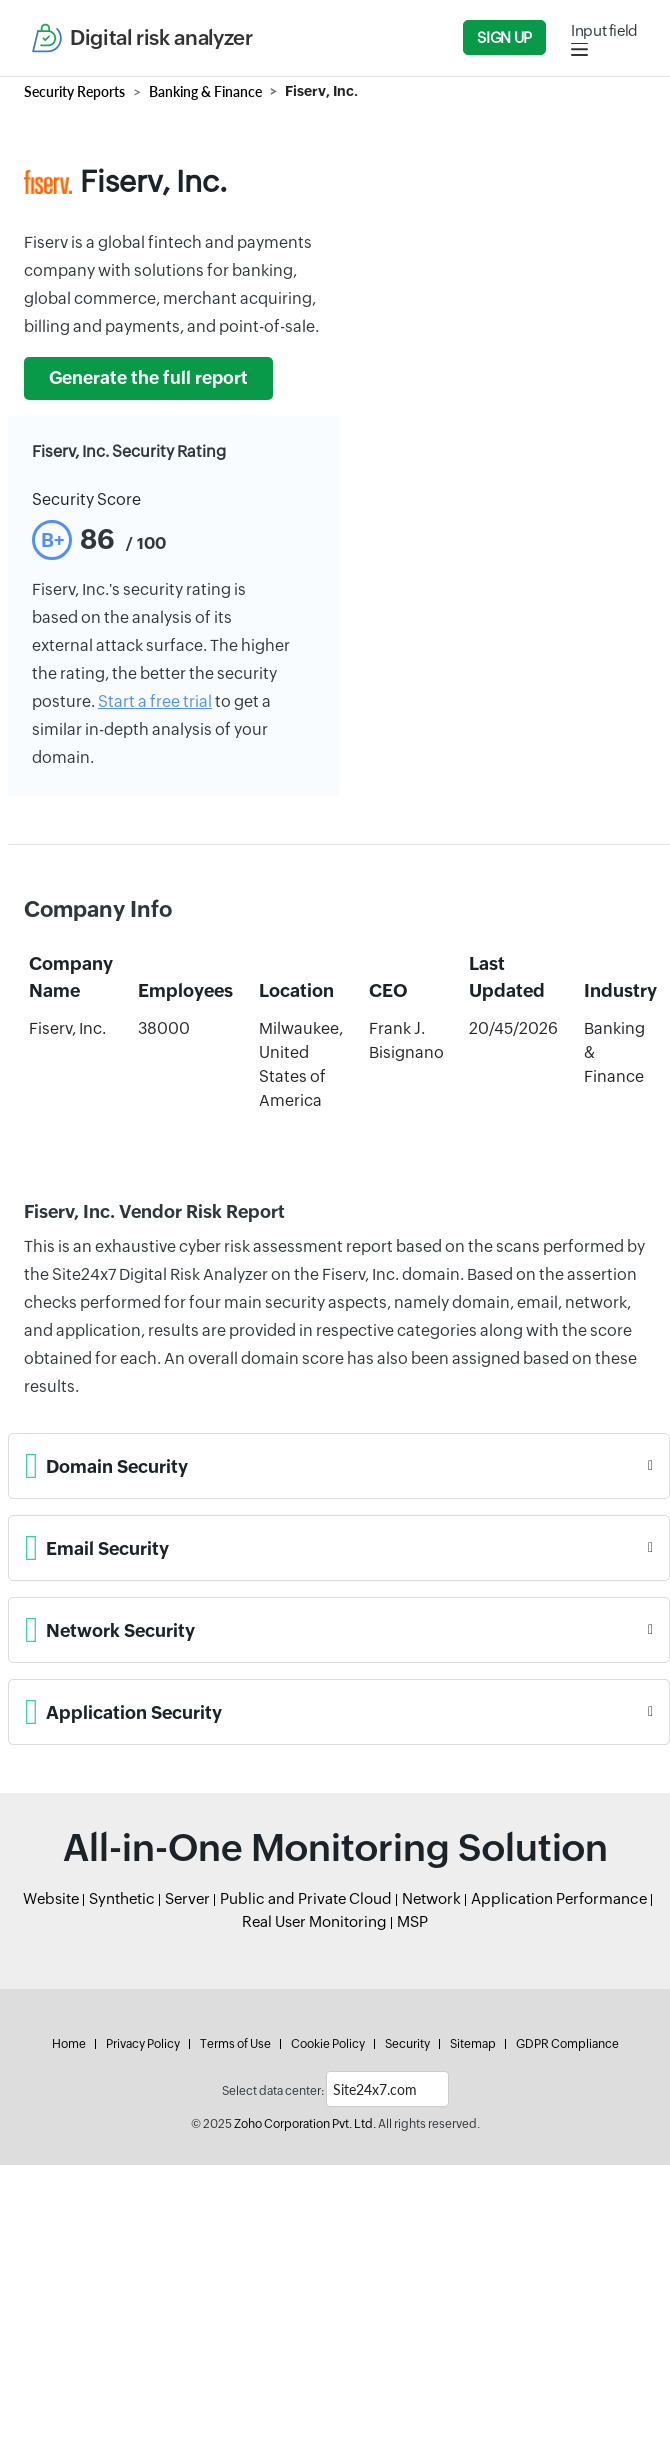  I want to click on Input field, so click(604, 30).